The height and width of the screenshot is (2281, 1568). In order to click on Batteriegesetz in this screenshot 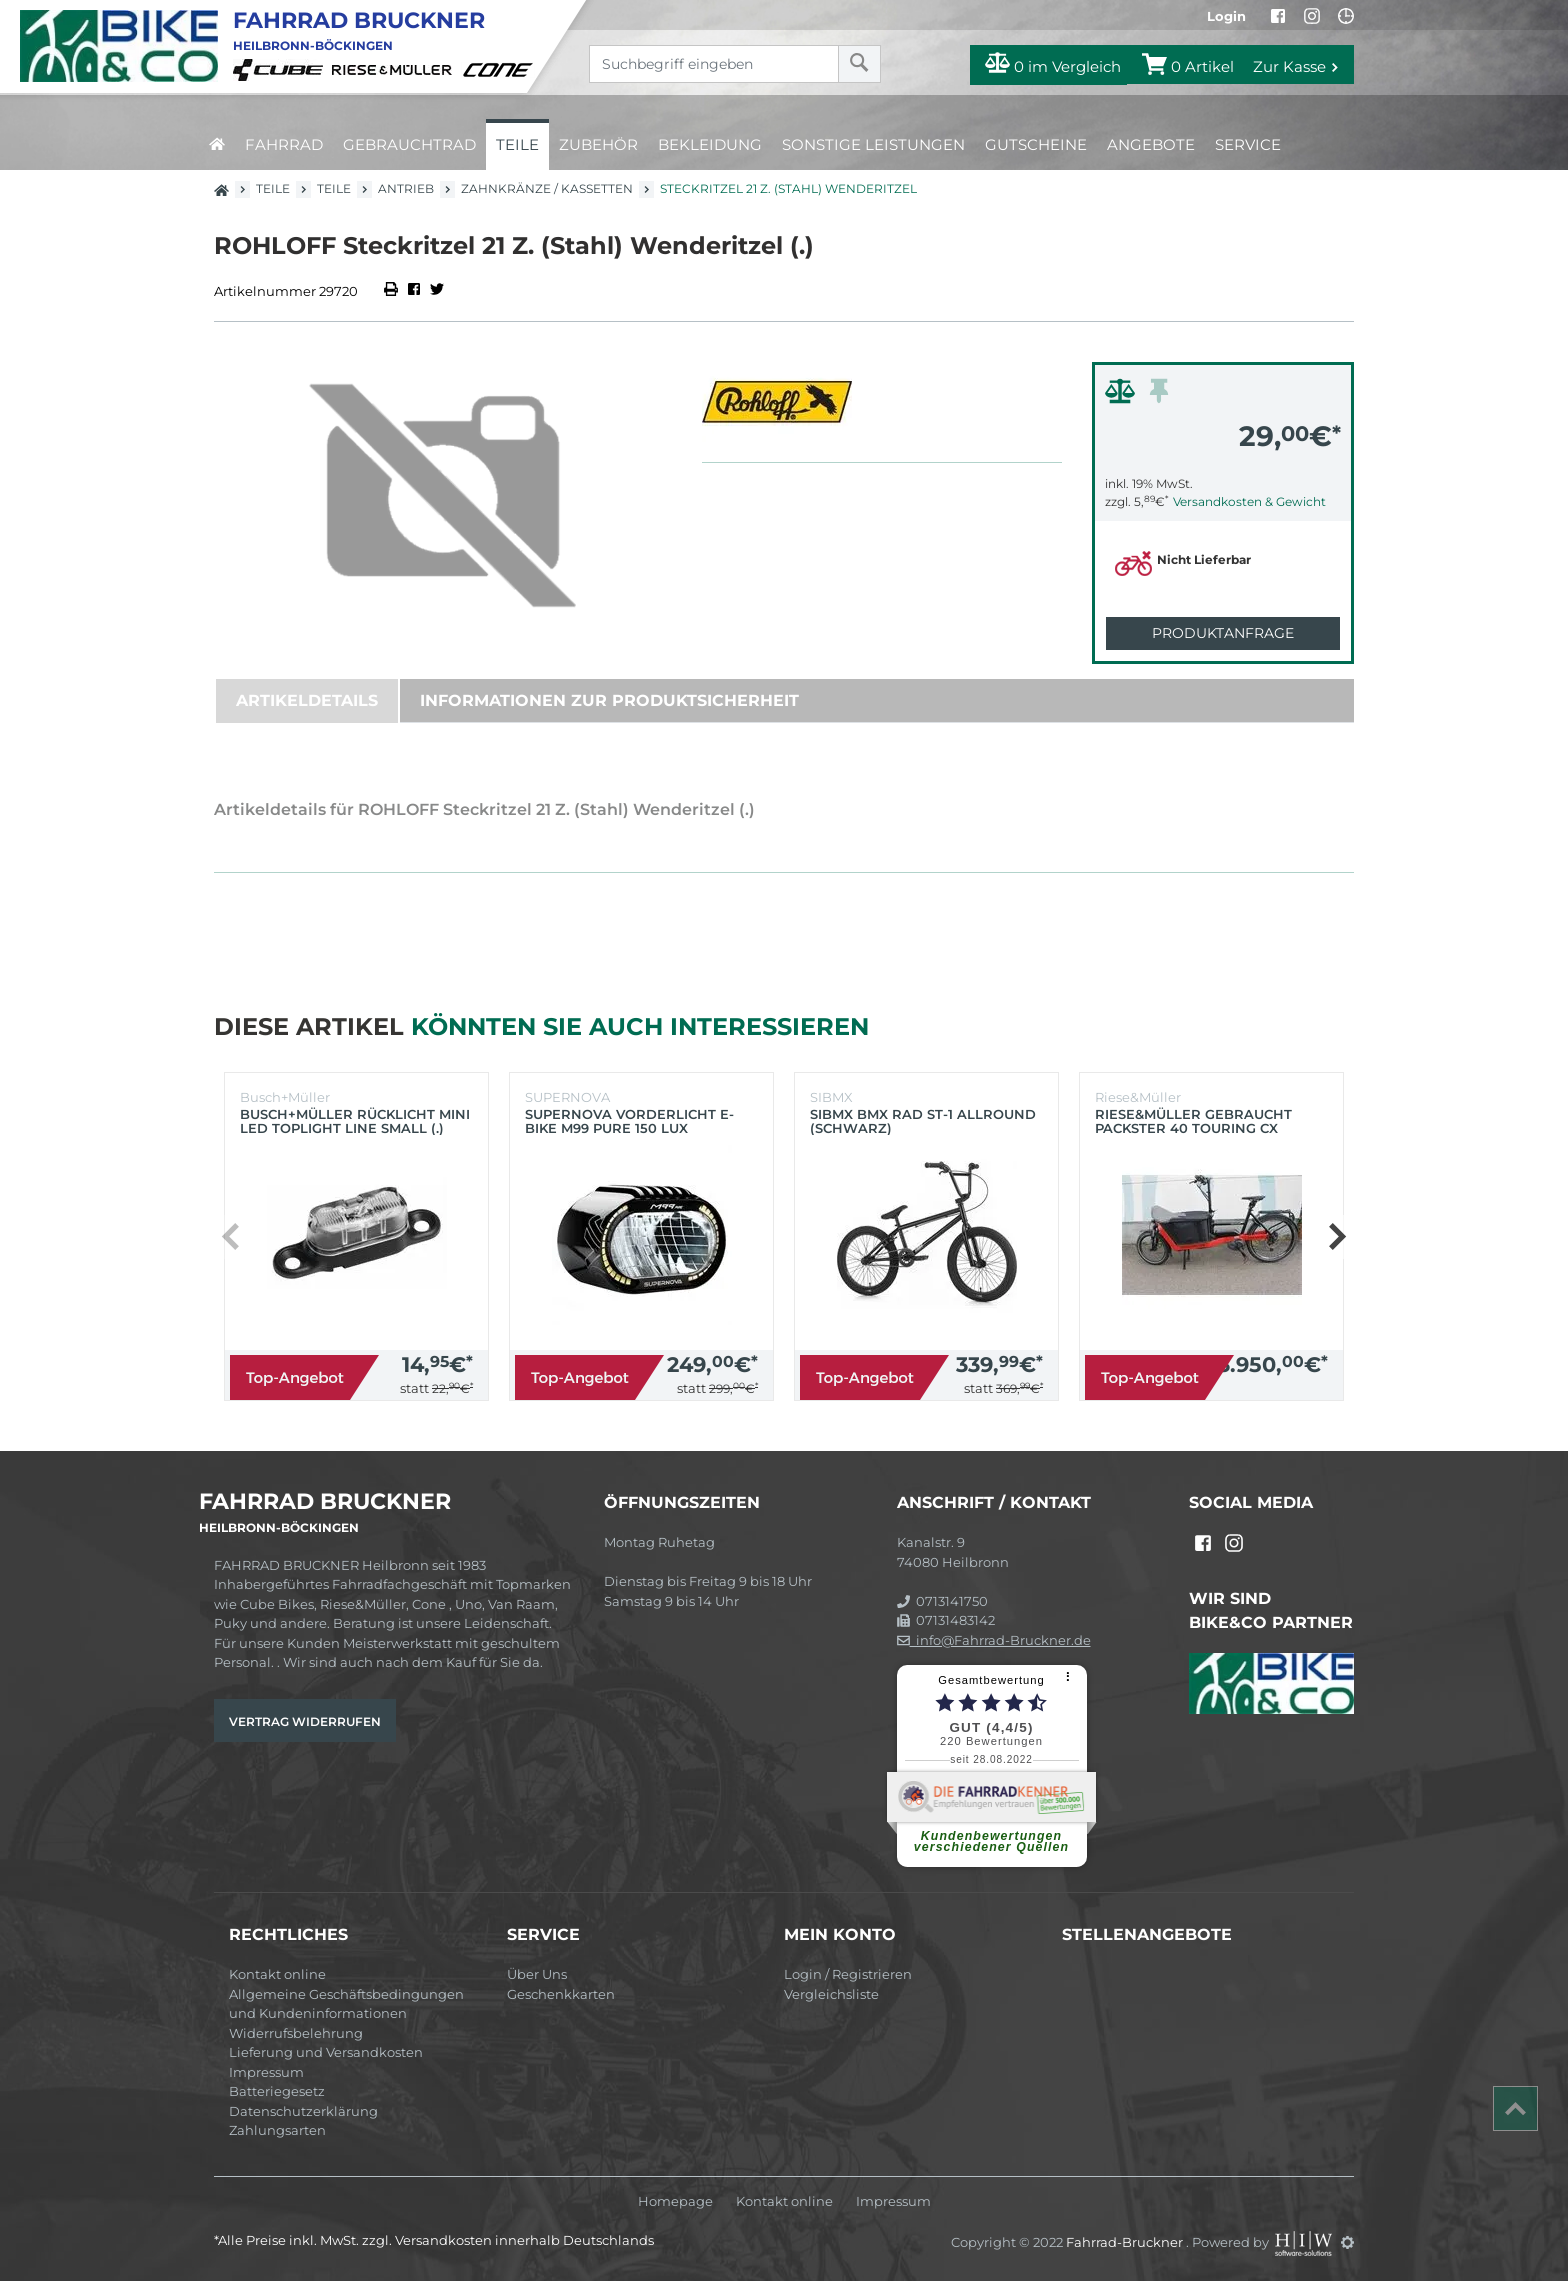, I will do `click(277, 2091)`.